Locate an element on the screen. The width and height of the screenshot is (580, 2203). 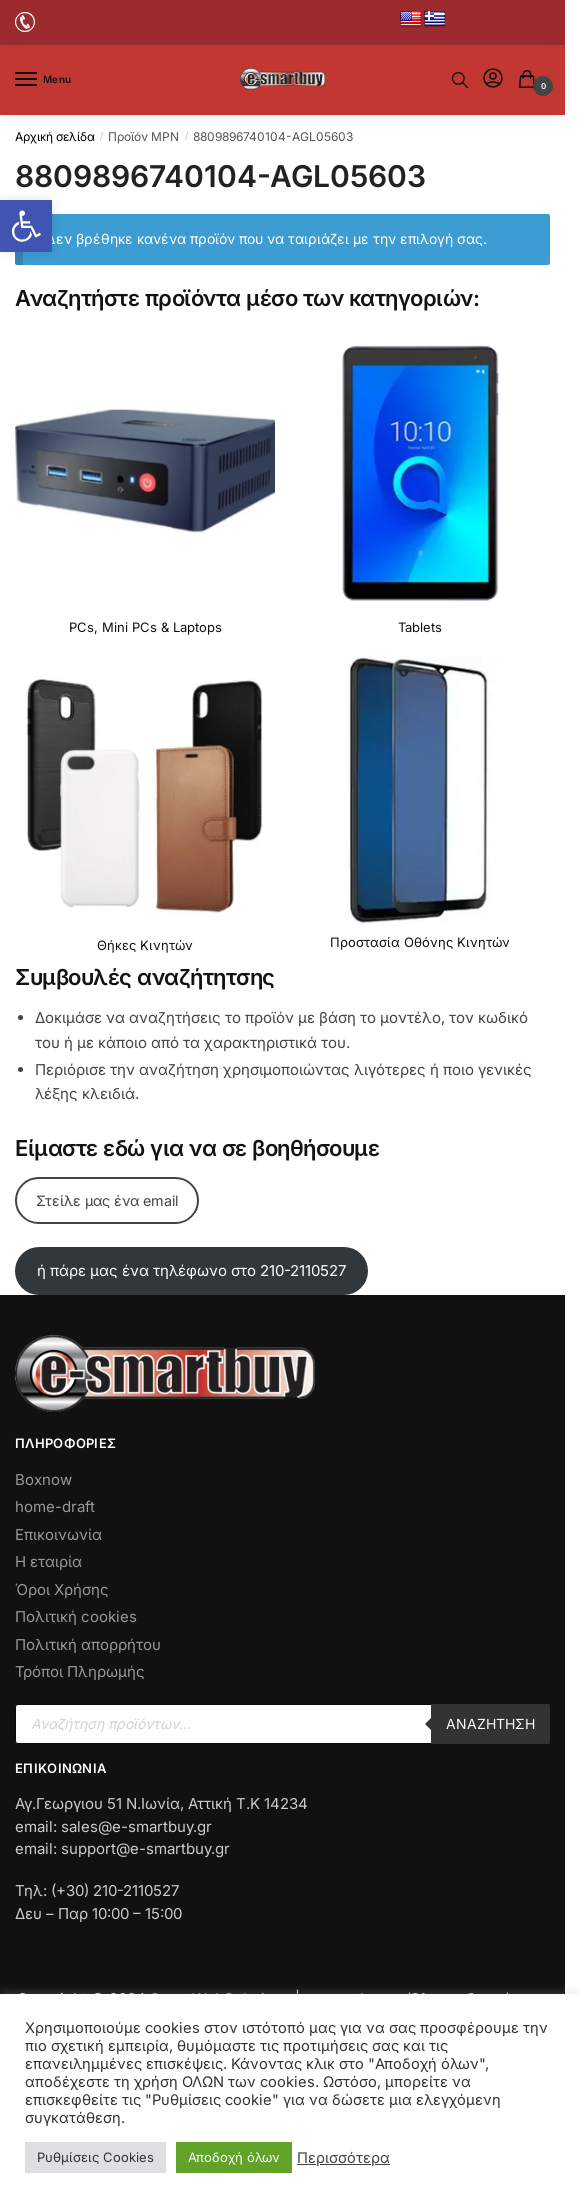
Πολιτική απορρήτου is located at coordinates (88, 1644).